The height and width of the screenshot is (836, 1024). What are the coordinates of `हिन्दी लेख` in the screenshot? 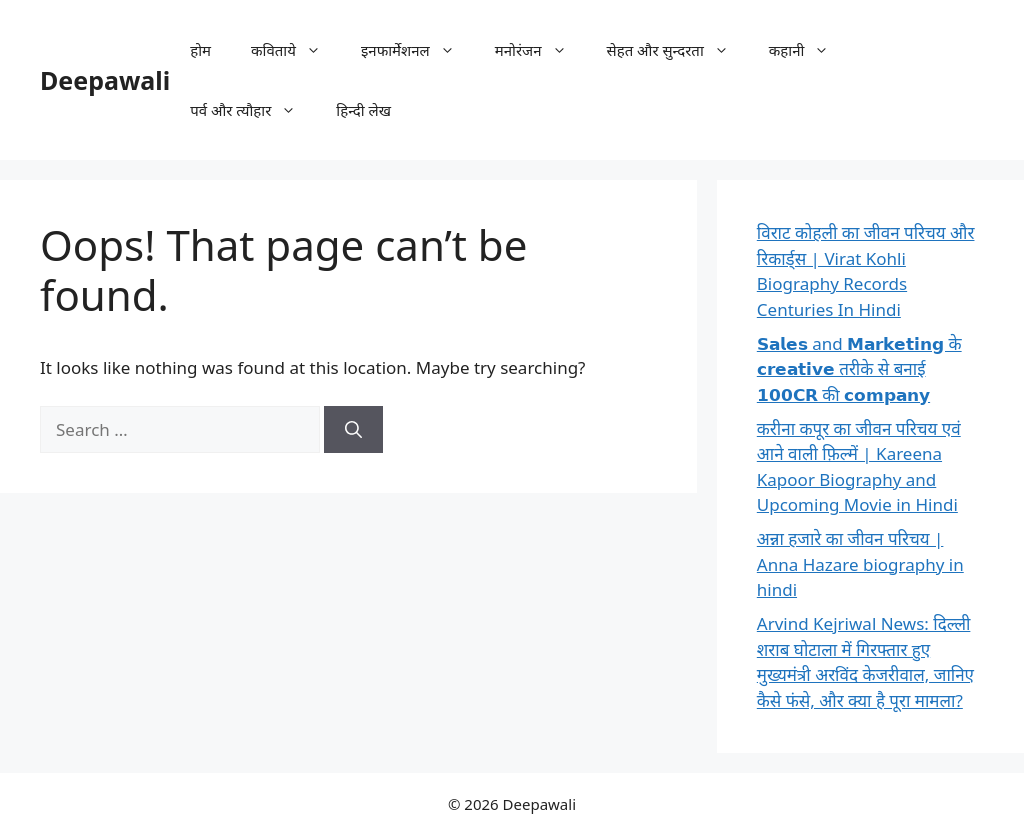 It's located at (363, 110).